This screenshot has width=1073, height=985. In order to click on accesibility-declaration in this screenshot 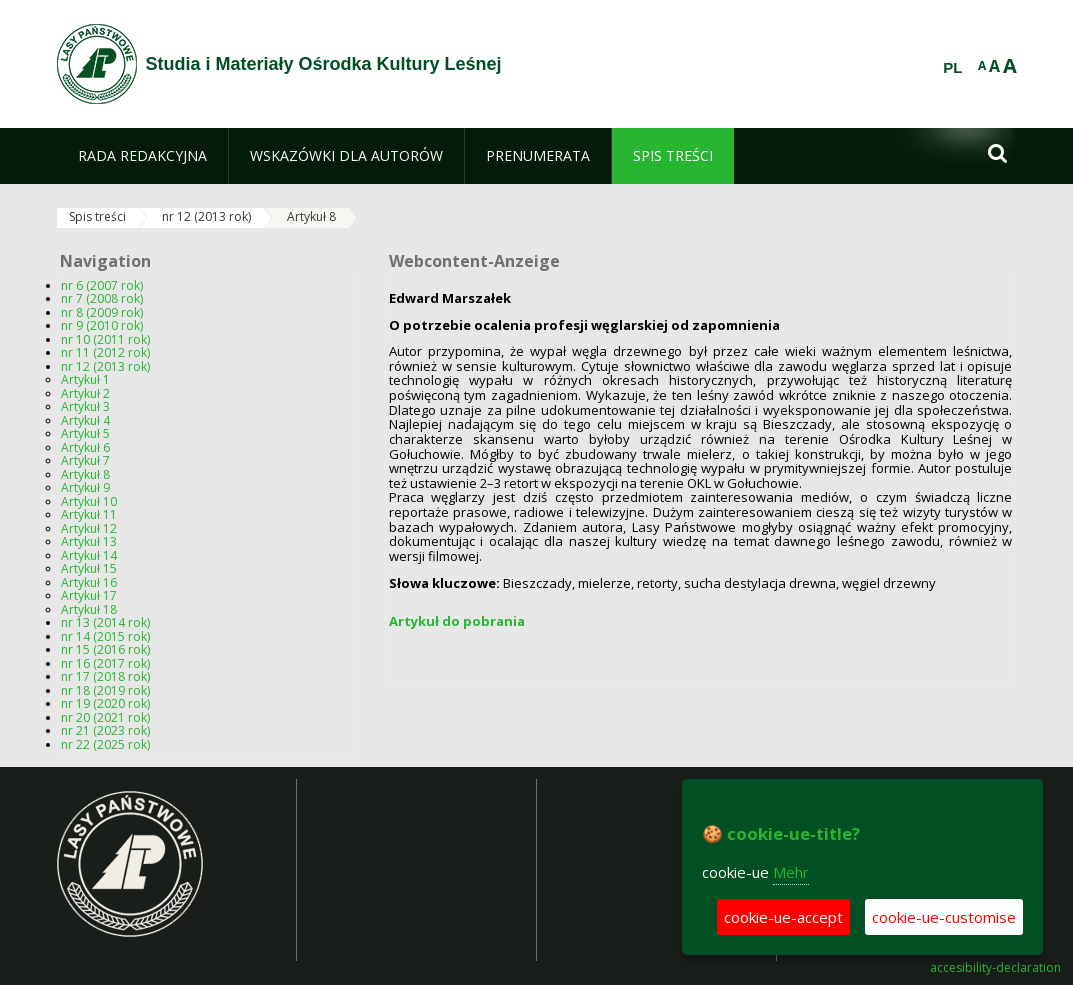, I will do `click(995, 968)`.